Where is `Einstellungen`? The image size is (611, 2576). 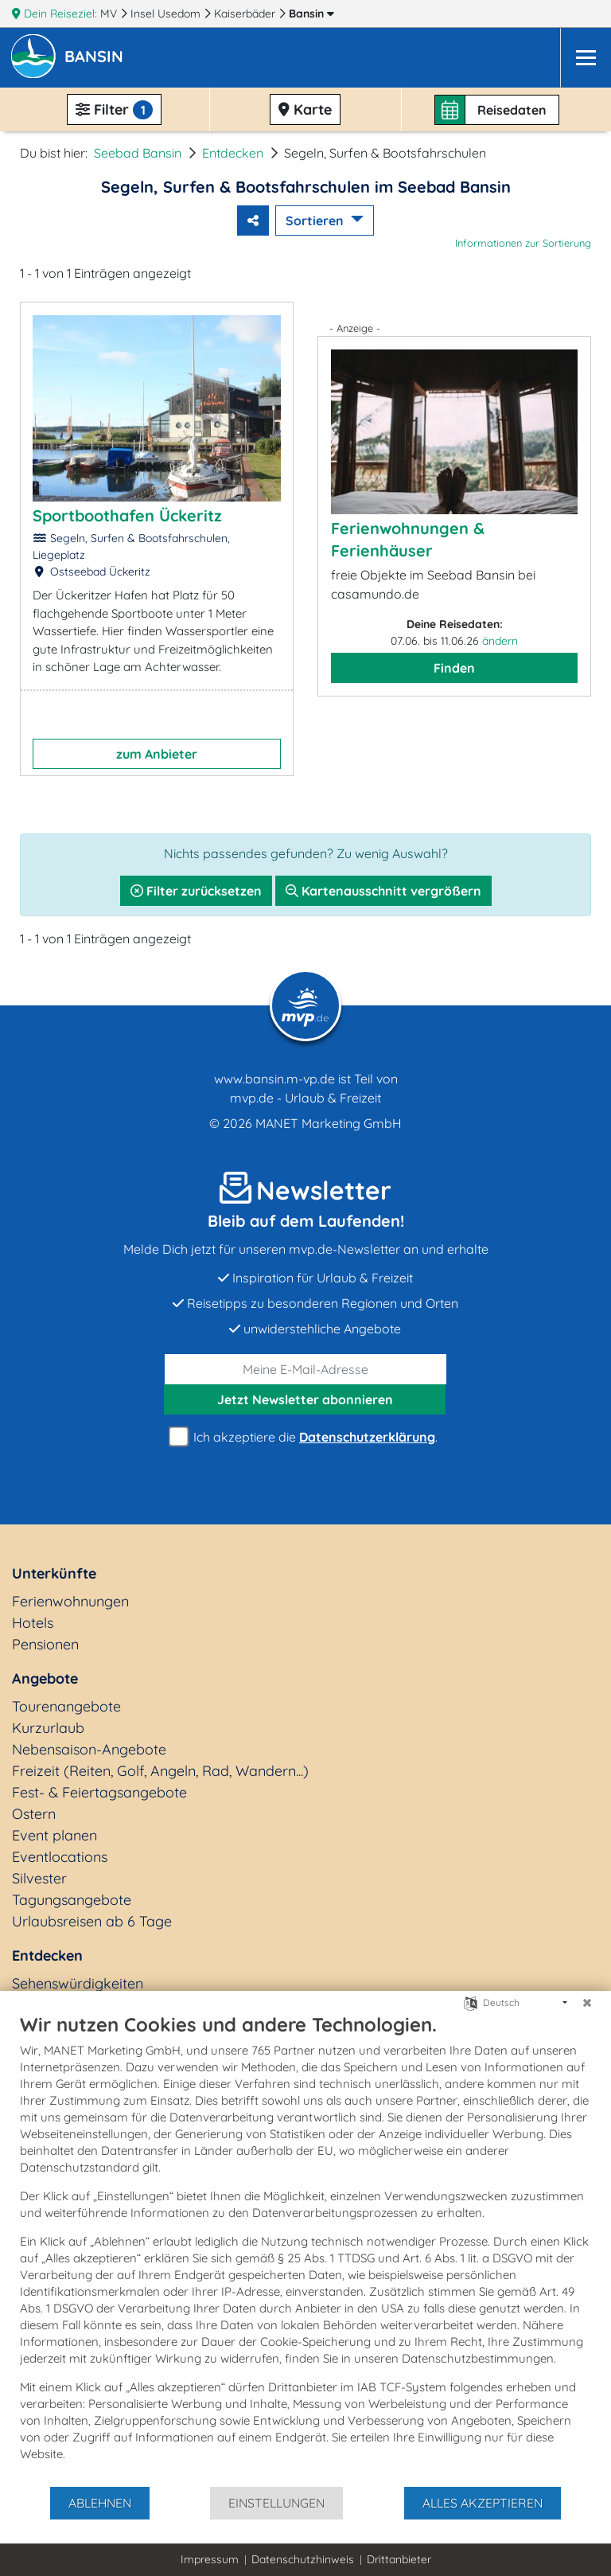
Einstellungen is located at coordinates (276, 2503).